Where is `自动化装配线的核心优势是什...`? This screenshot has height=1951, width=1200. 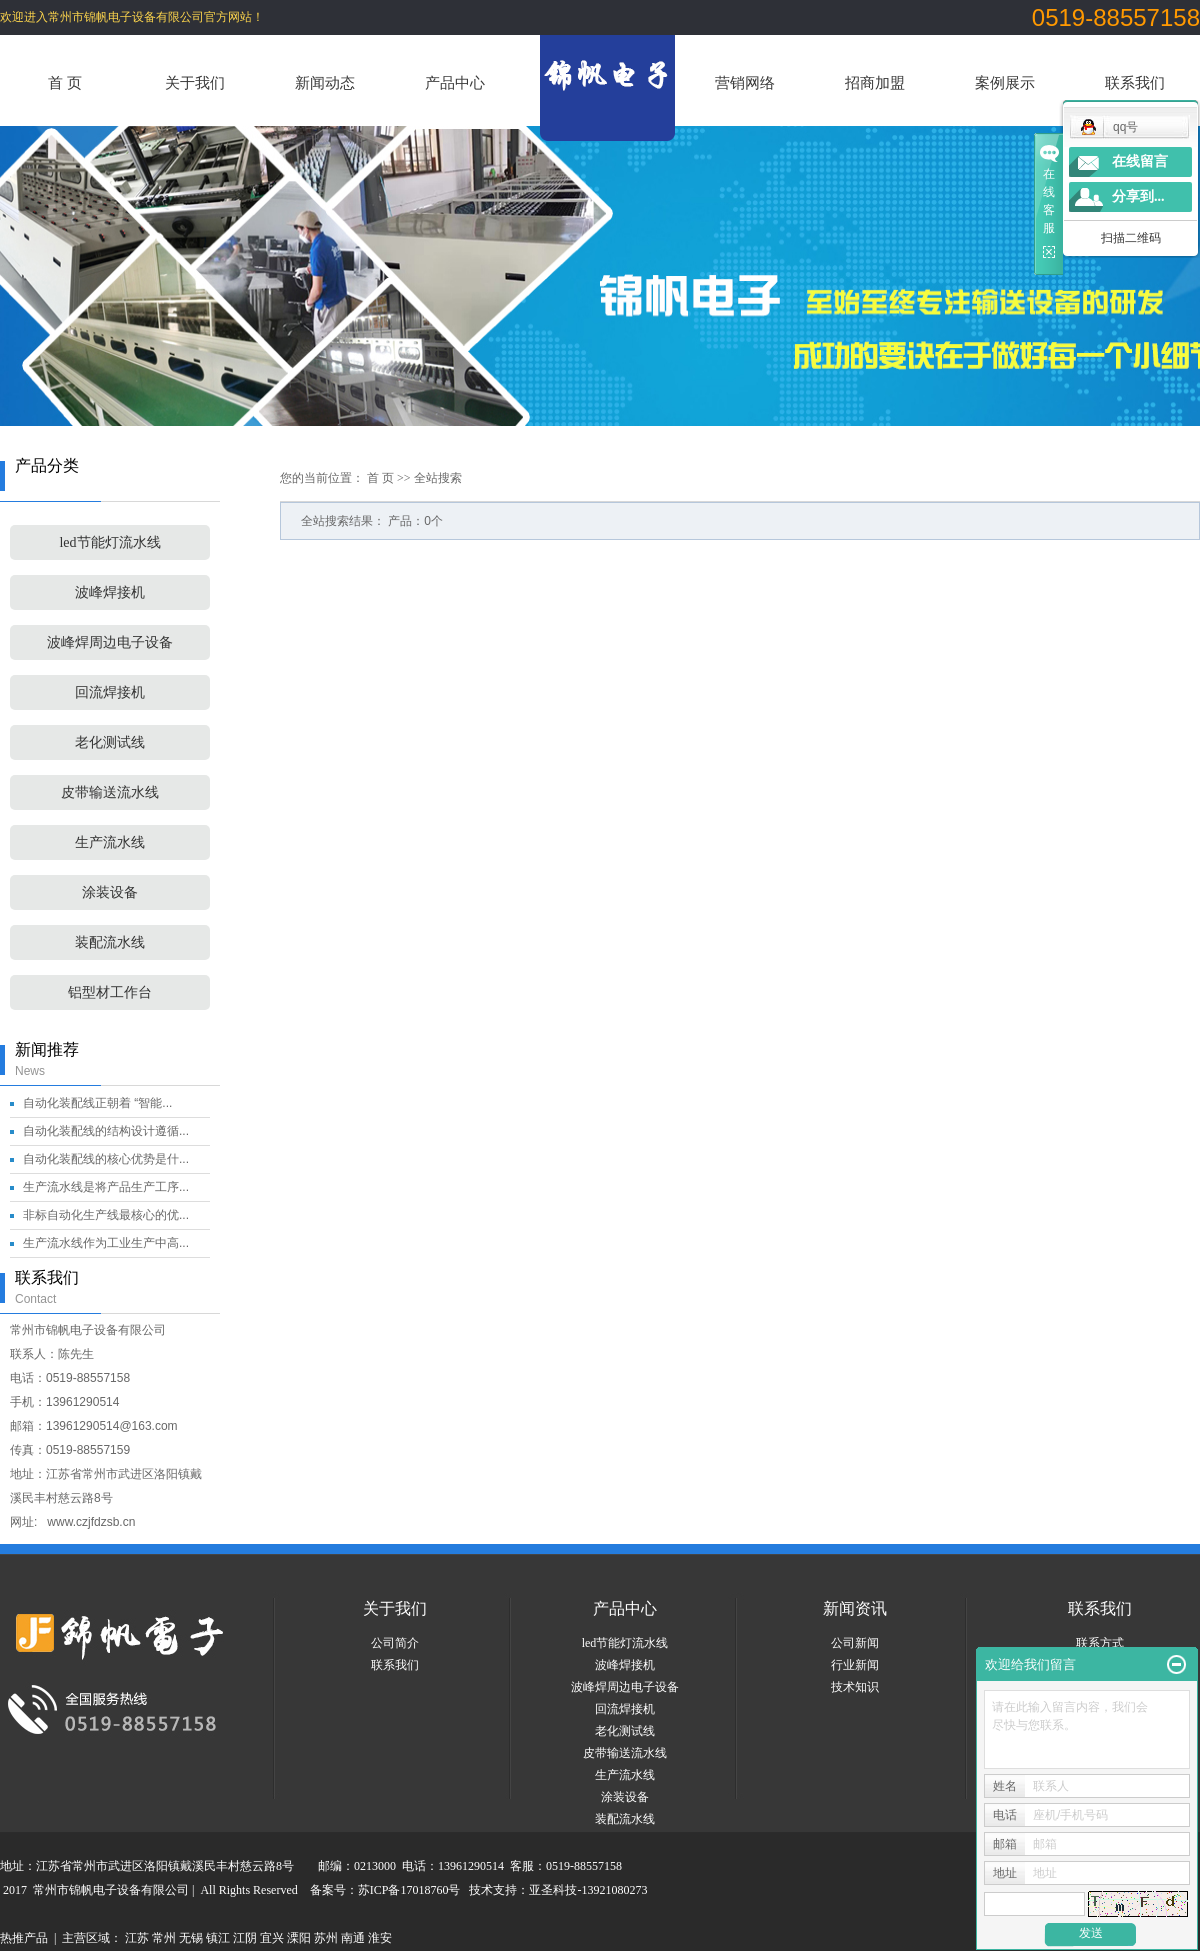
自动化装配线的核心优势是什... is located at coordinates (106, 1159).